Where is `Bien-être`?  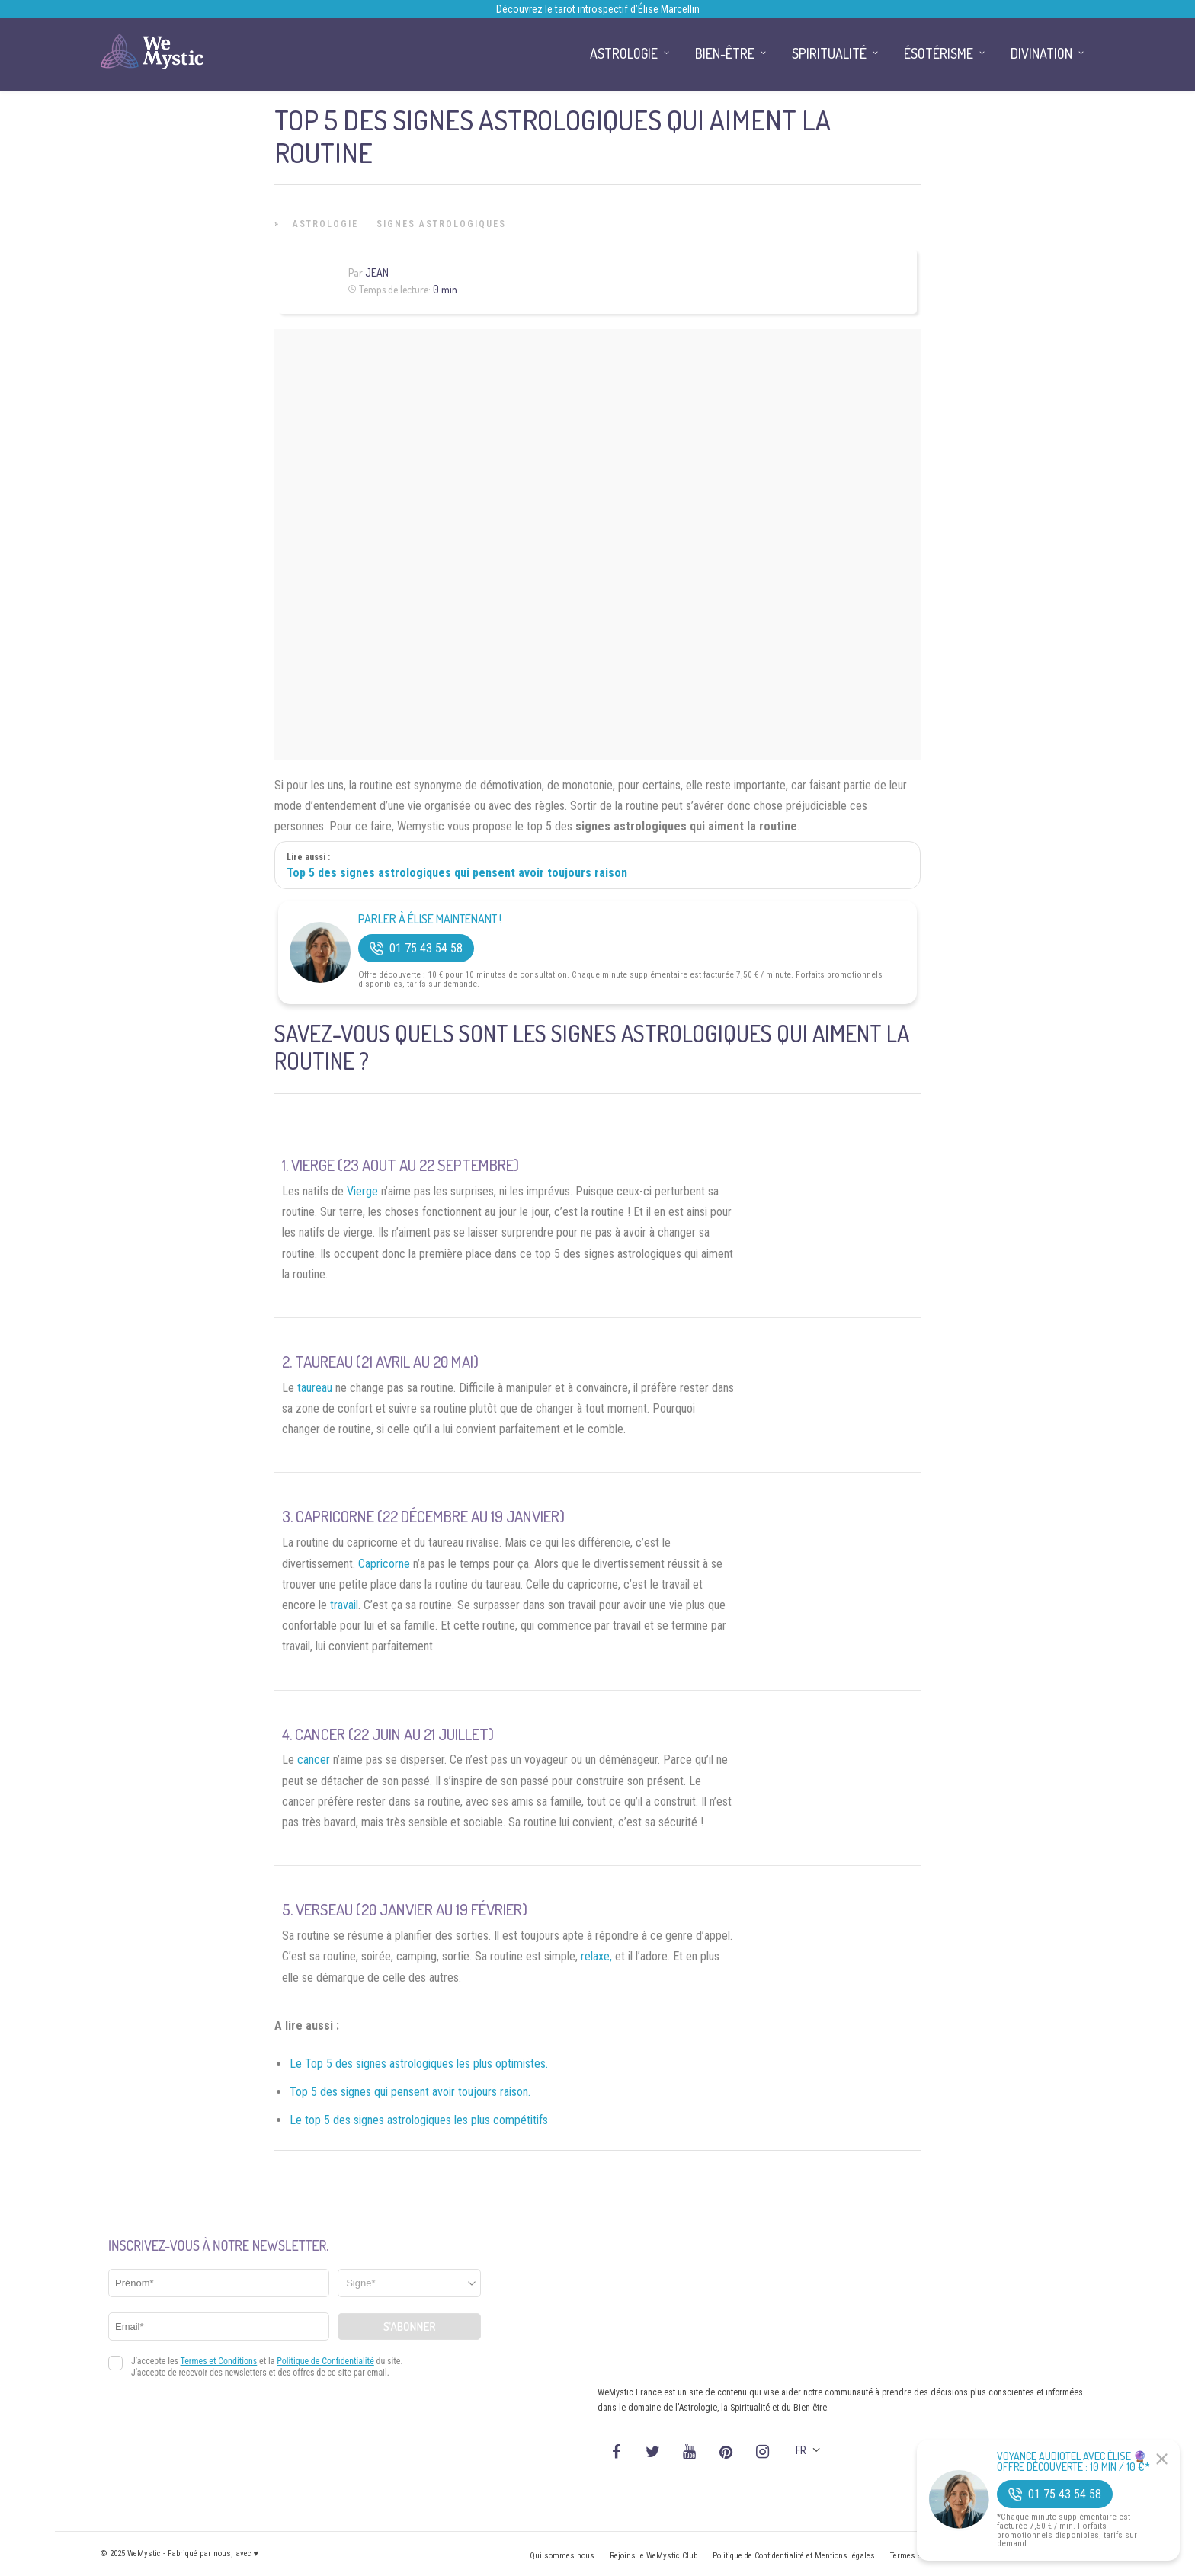
Bien-être is located at coordinates (724, 53).